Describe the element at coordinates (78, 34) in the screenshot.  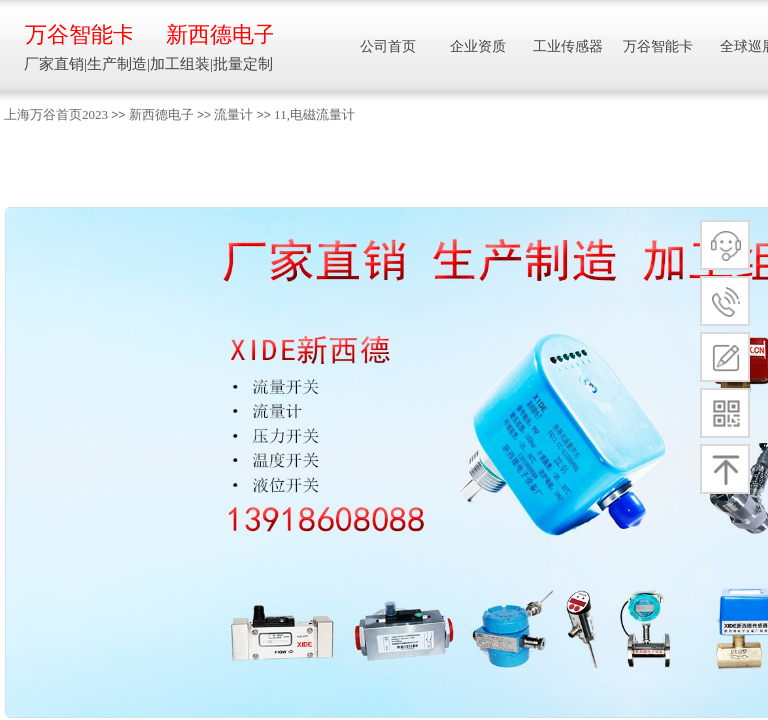
I see `万谷智能卡` at that location.